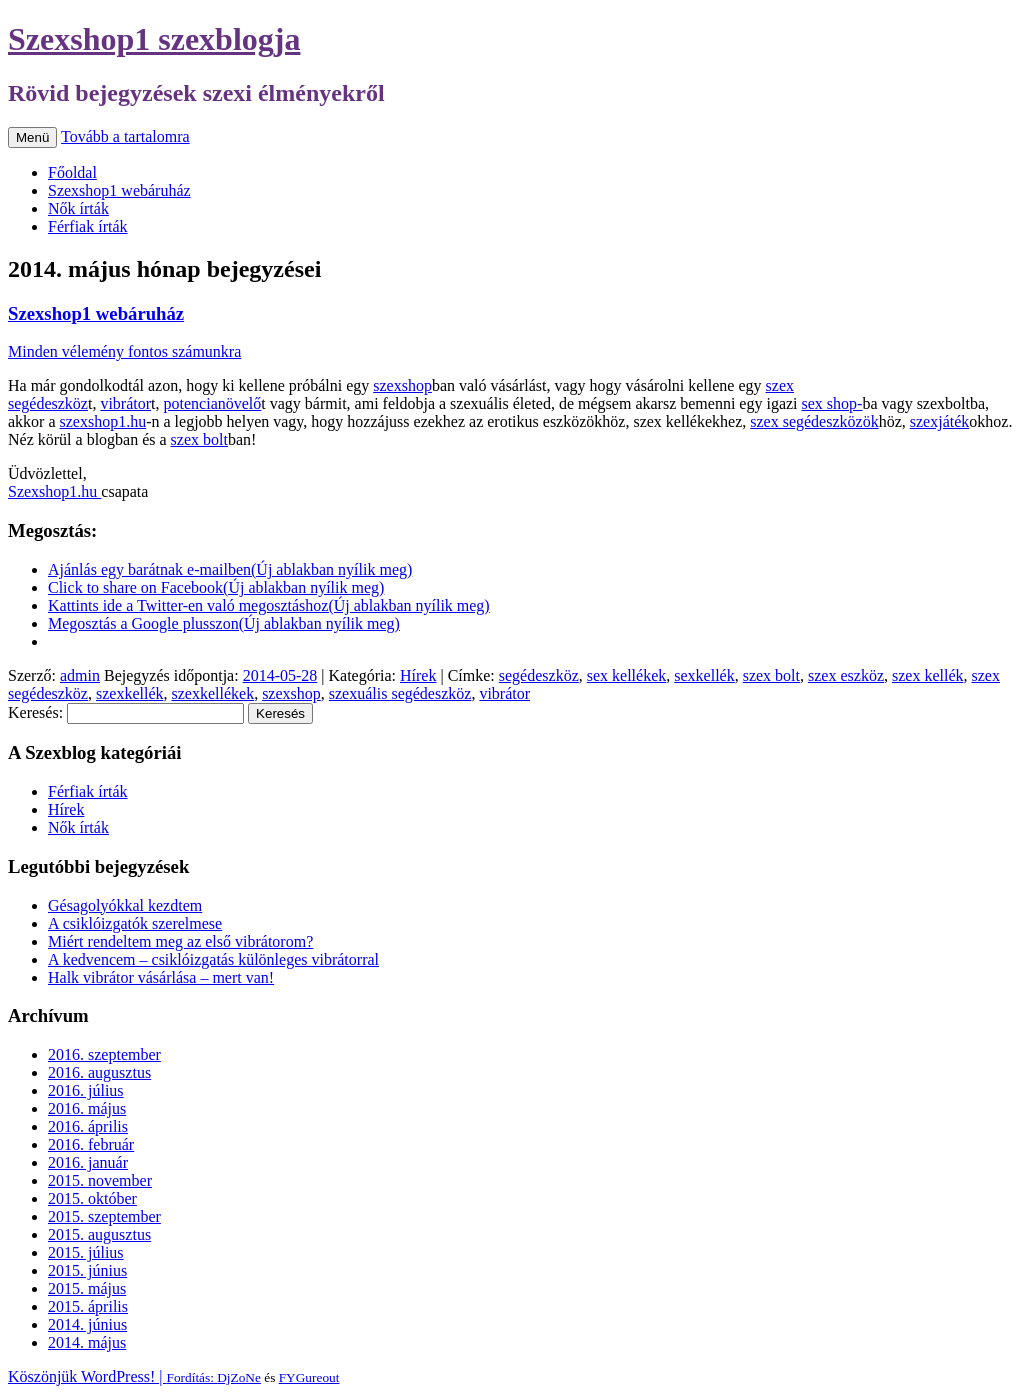 The width and height of the screenshot is (1024, 1394). Describe the element at coordinates (88, 1162) in the screenshot. I see `2016. január` at that location.